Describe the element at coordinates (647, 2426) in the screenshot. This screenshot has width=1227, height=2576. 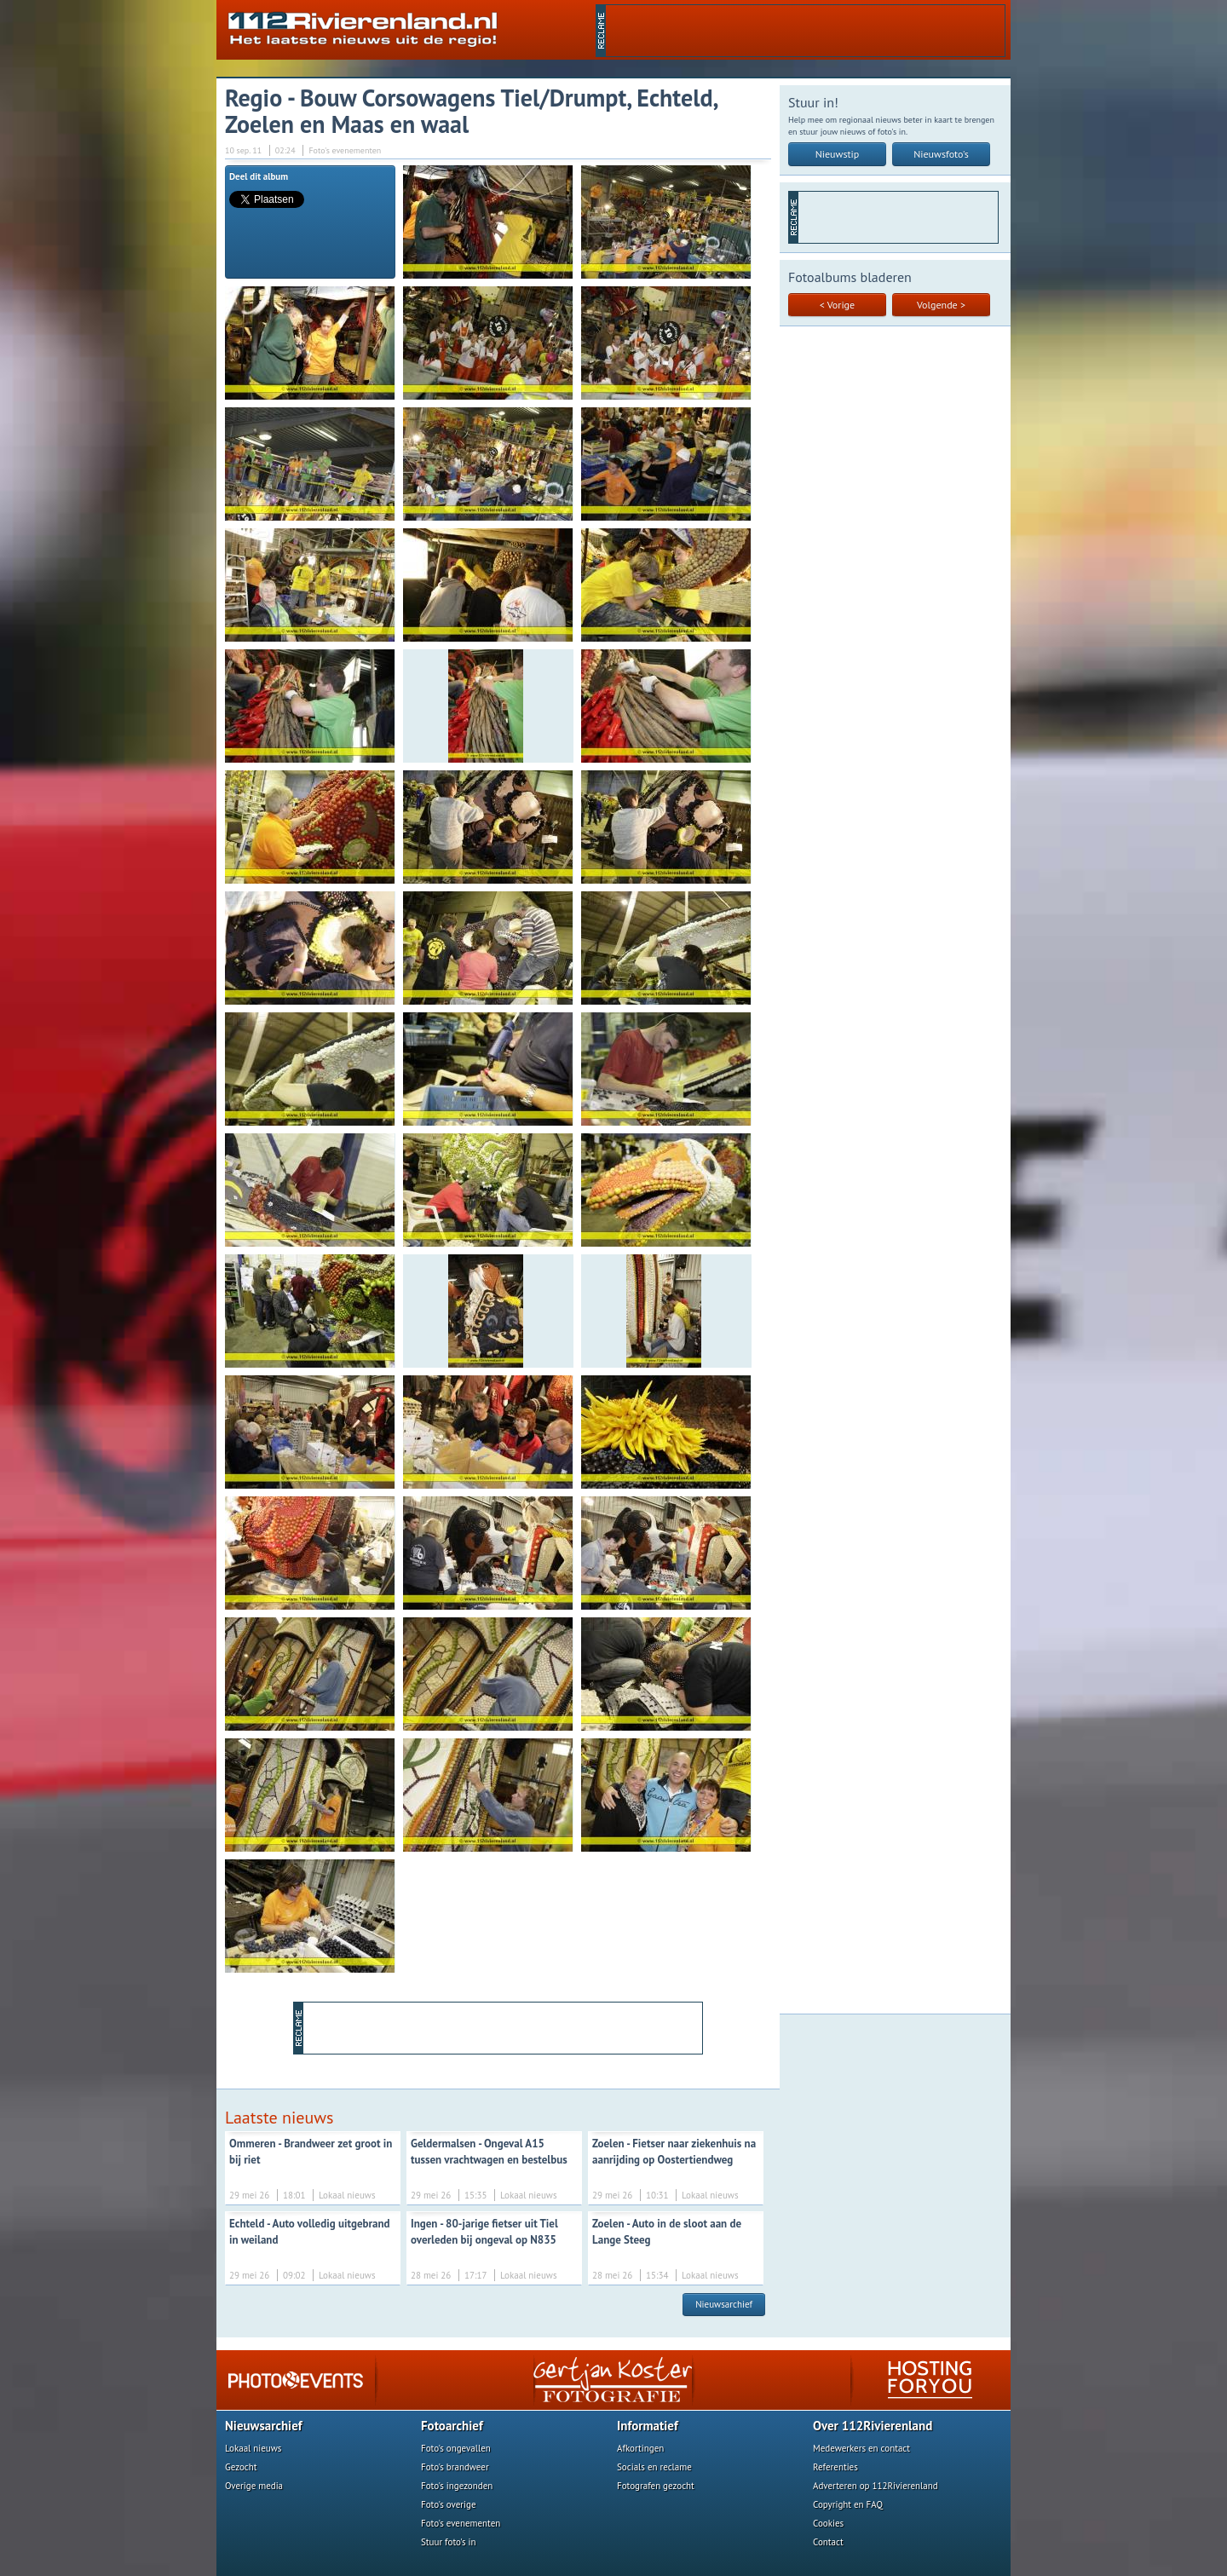
I see `Informatief` at that location.